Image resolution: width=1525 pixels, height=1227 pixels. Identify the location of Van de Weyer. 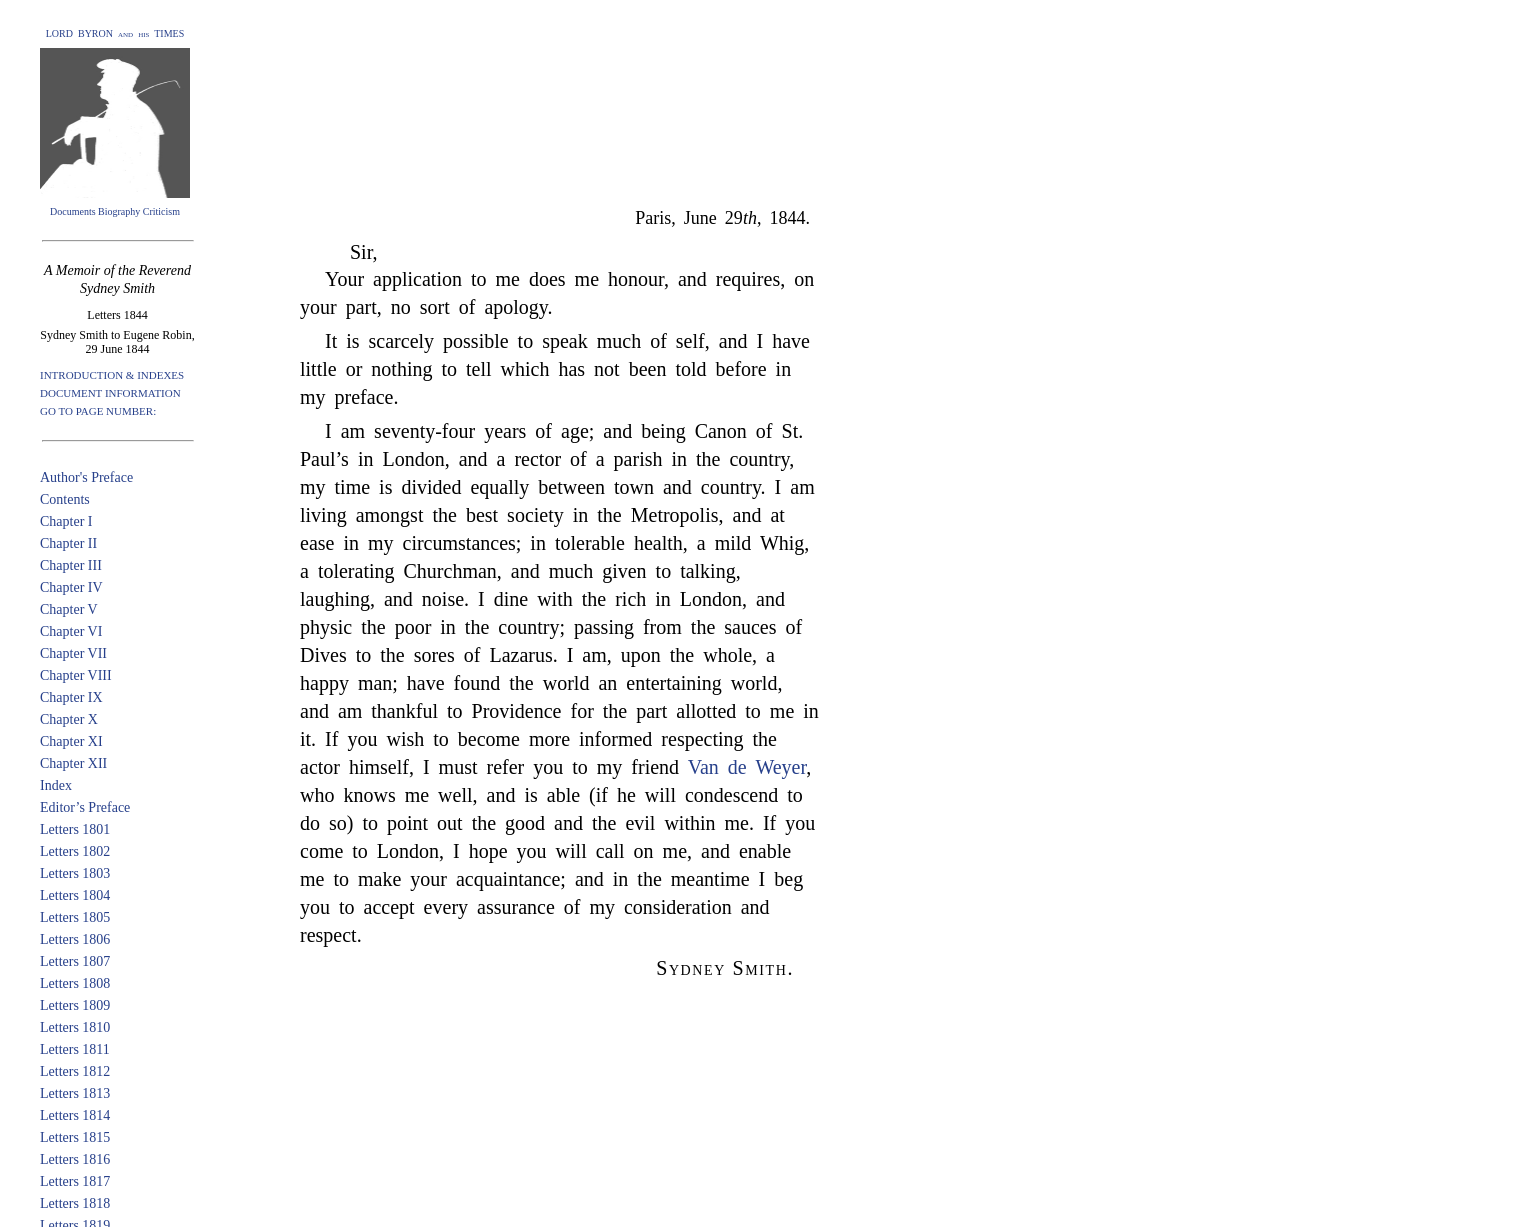
(747, 767).